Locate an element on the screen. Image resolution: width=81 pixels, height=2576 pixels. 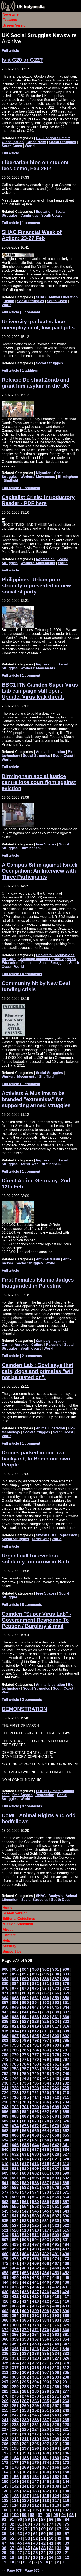
513 is located at coordinates (15, 2235).